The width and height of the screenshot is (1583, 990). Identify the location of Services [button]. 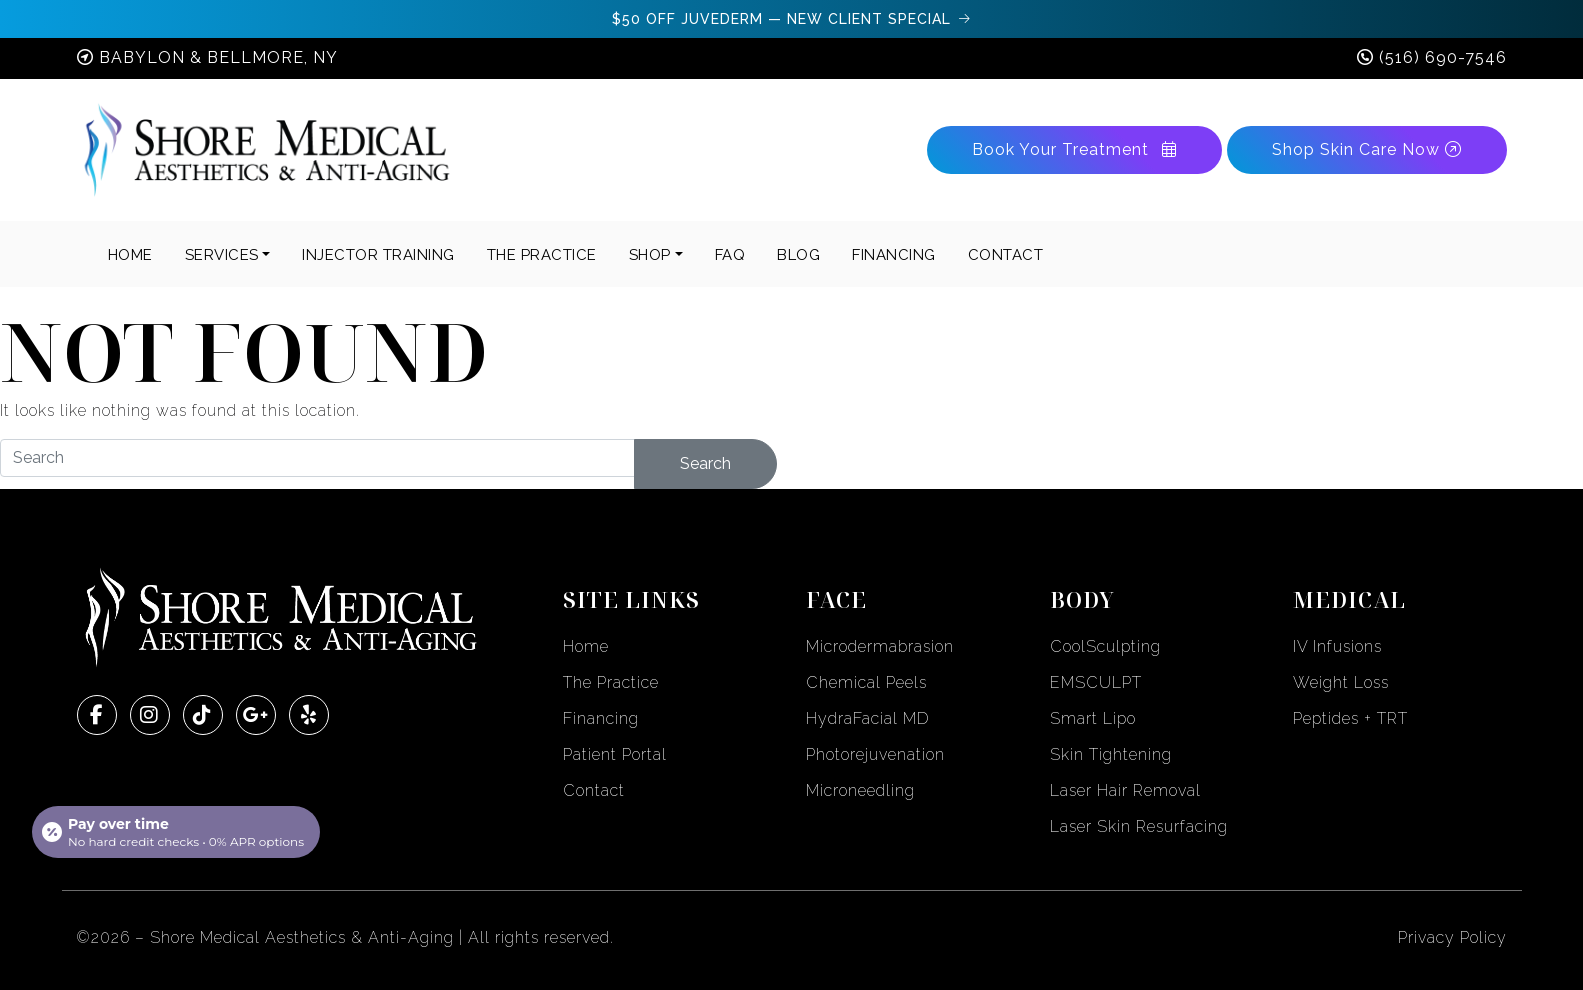
(222, 255).